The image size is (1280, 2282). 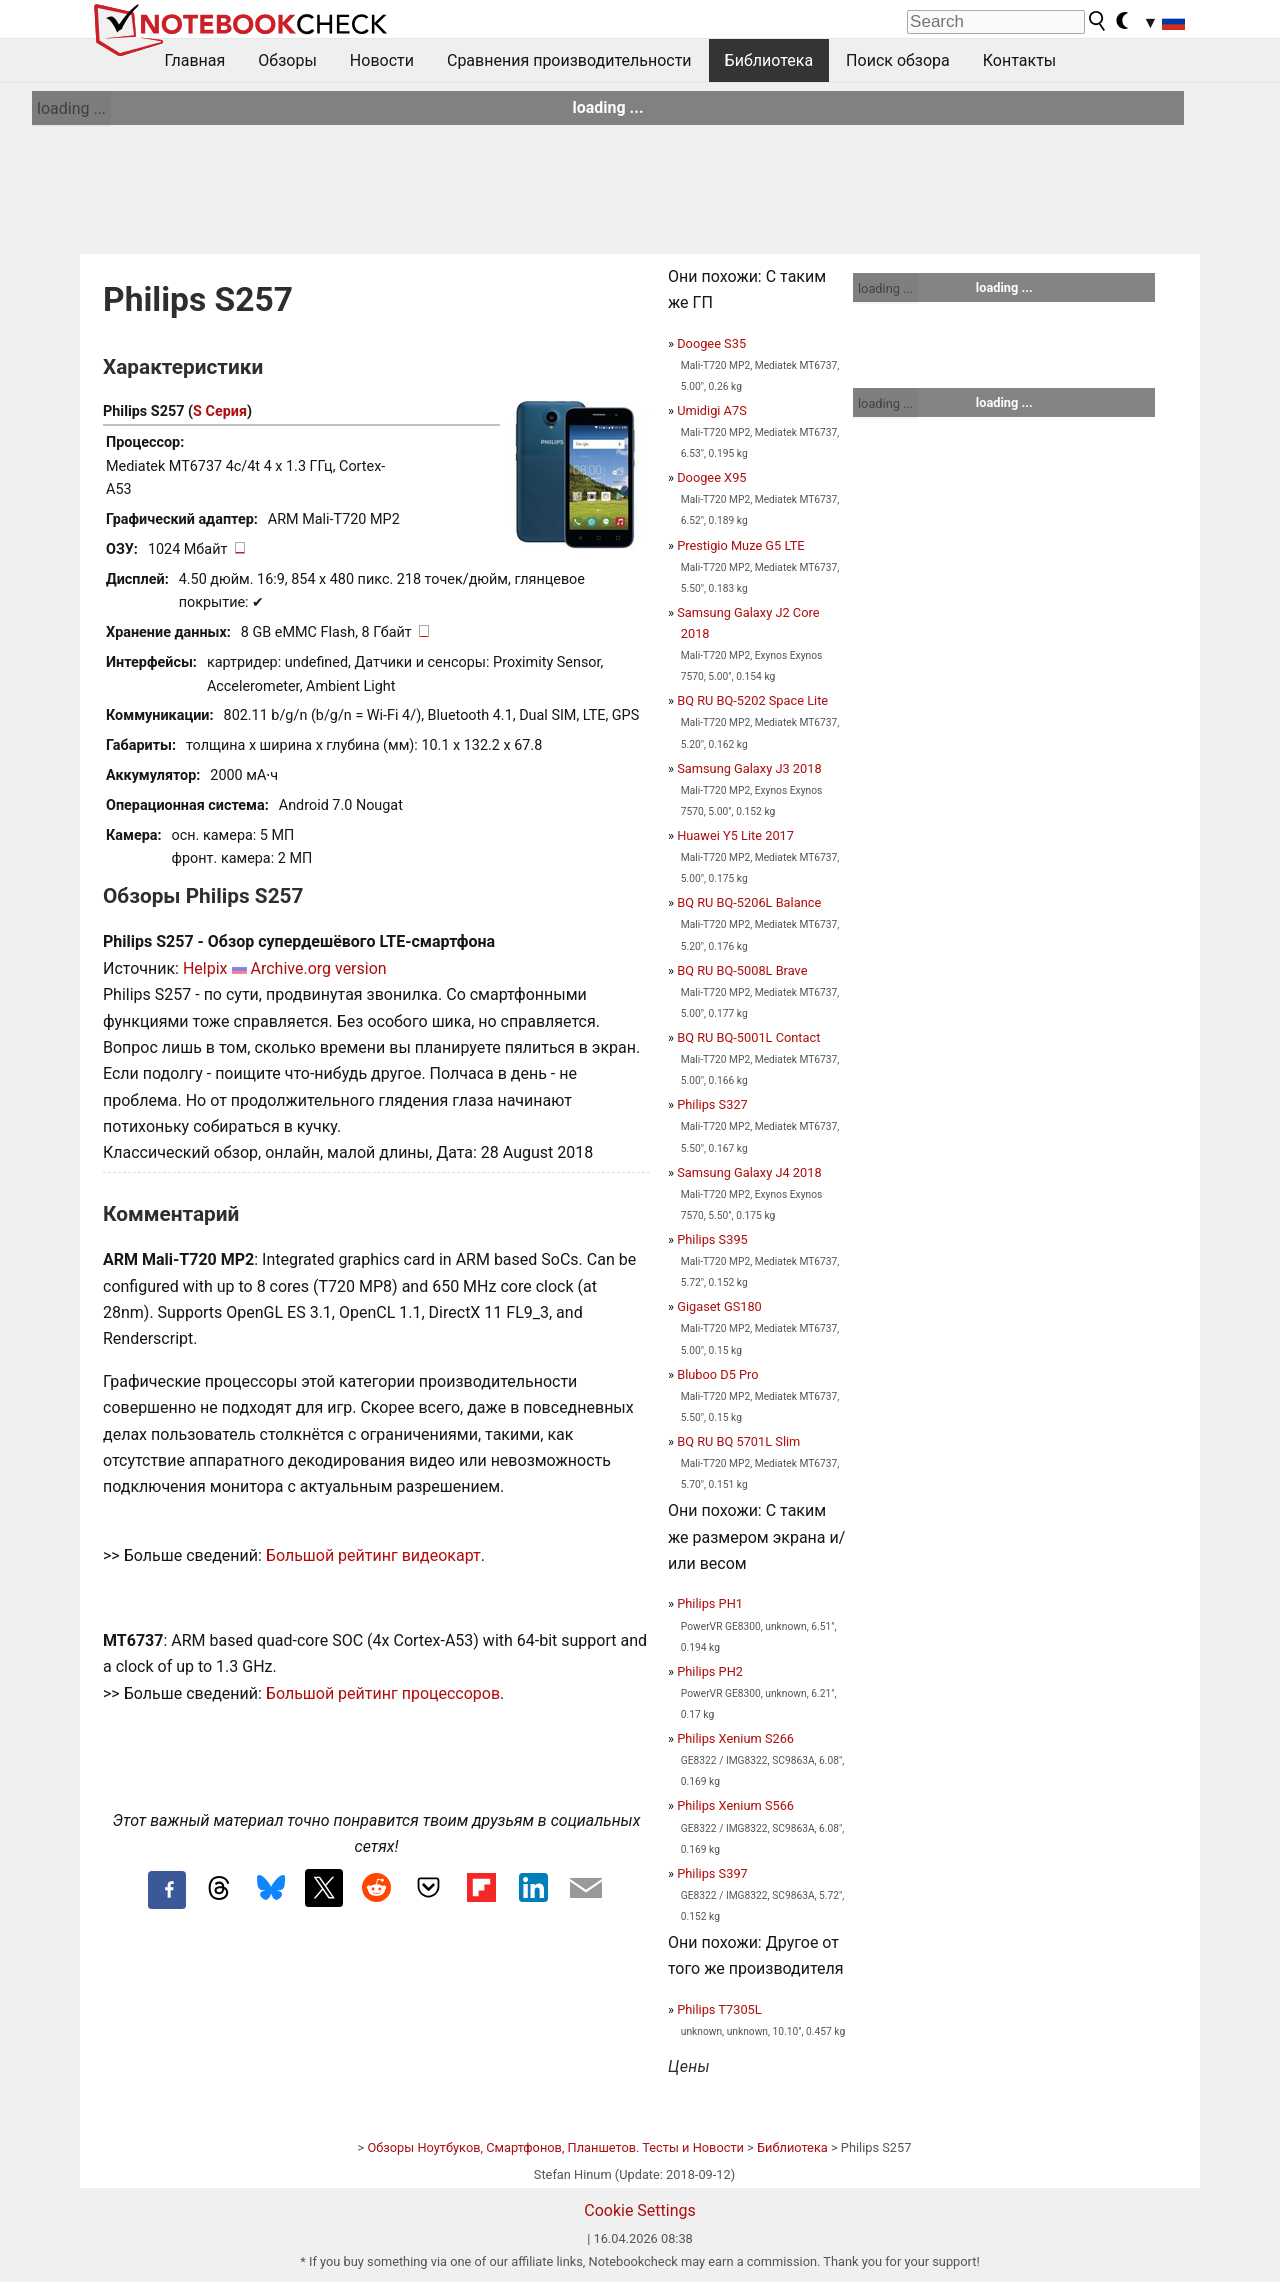 What do you see at coordinates (719, 2009) in the screenshot?
I see `Philips T7305L` at bounding box center [719, 2009].